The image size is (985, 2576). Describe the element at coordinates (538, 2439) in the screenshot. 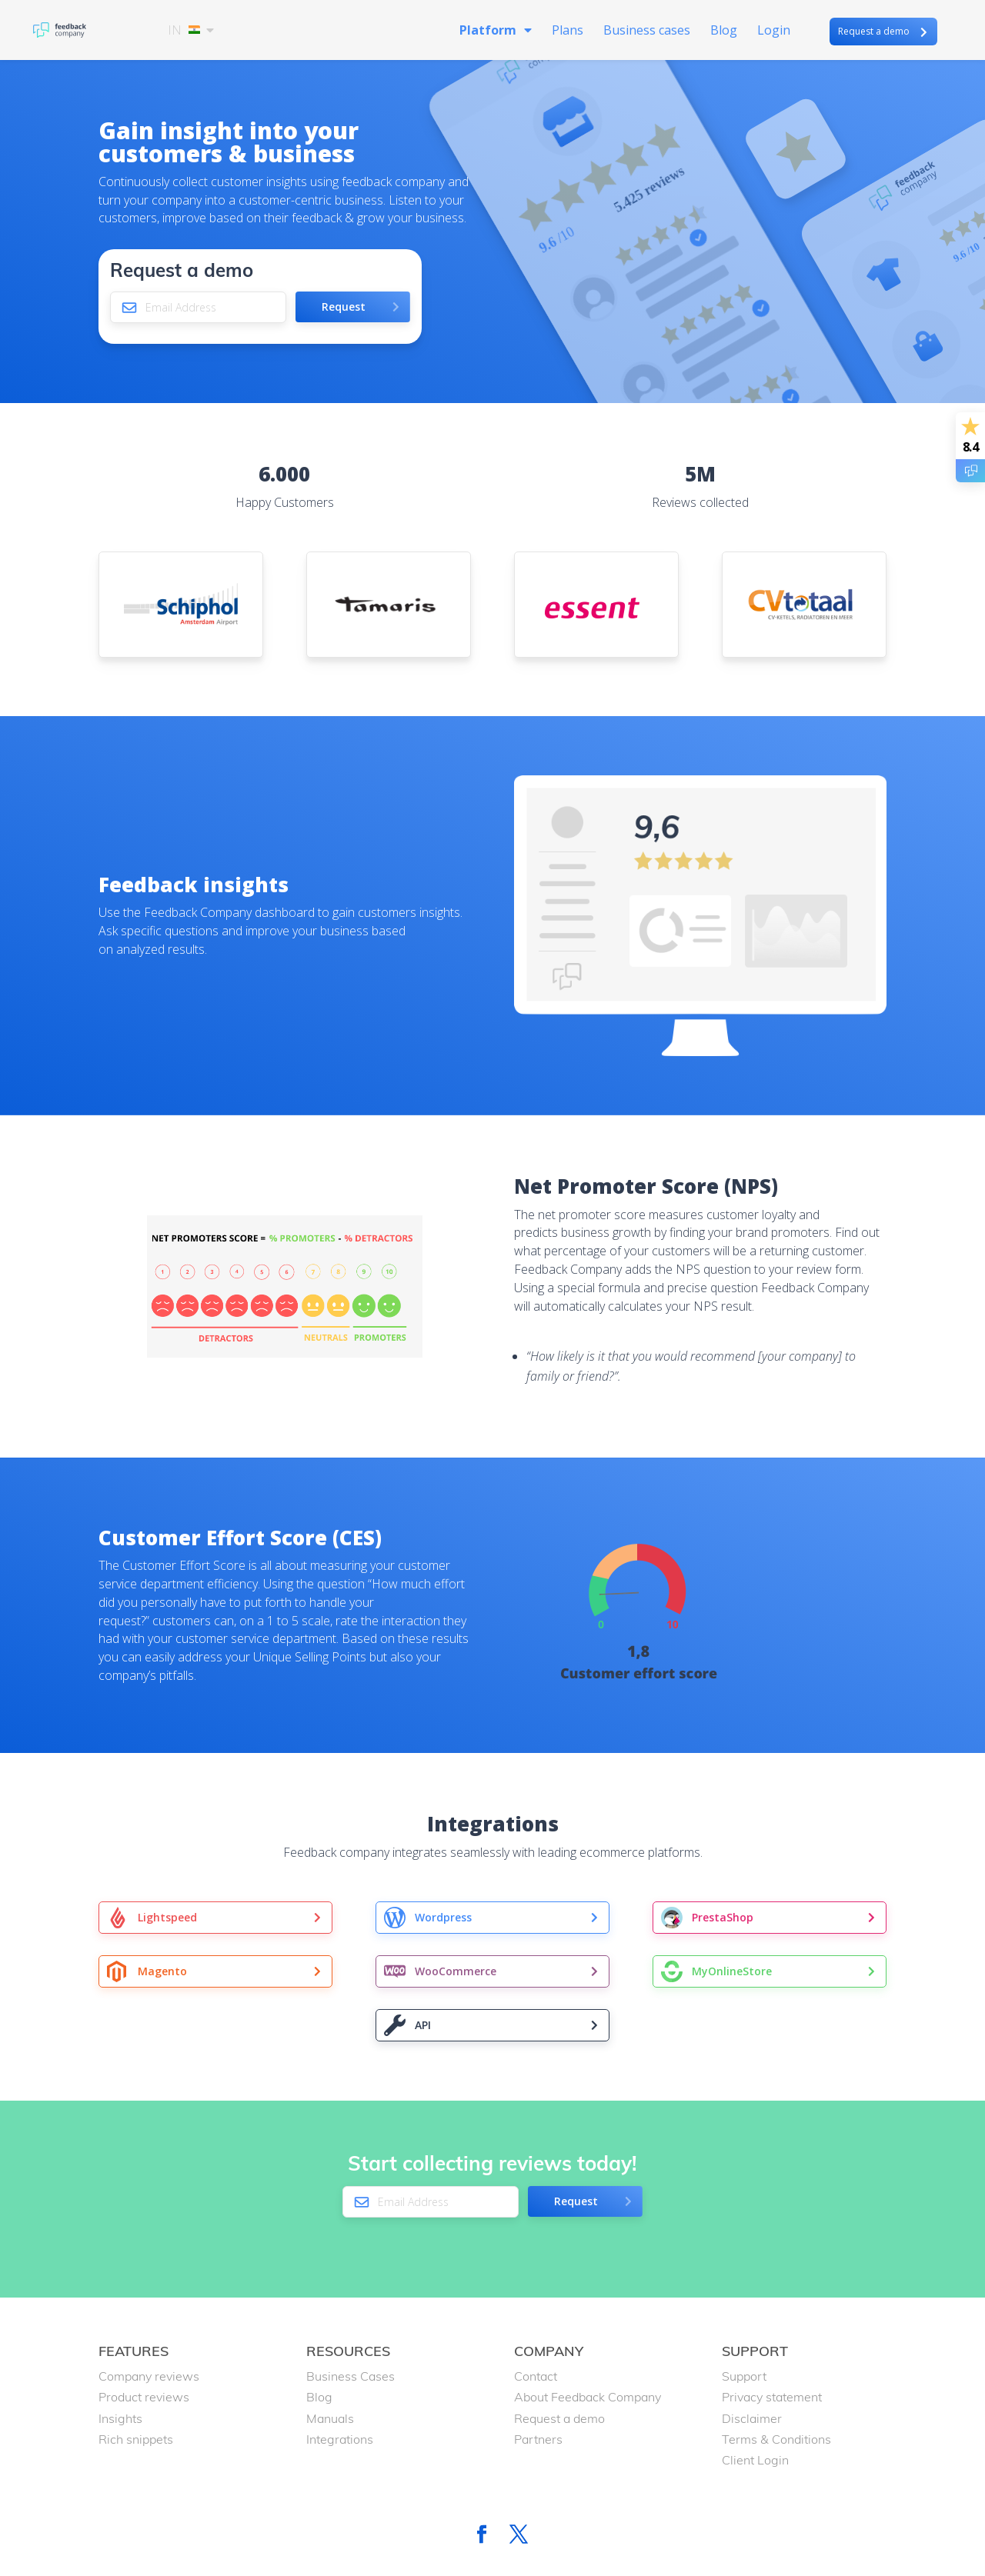

I see `Partners` at that location.